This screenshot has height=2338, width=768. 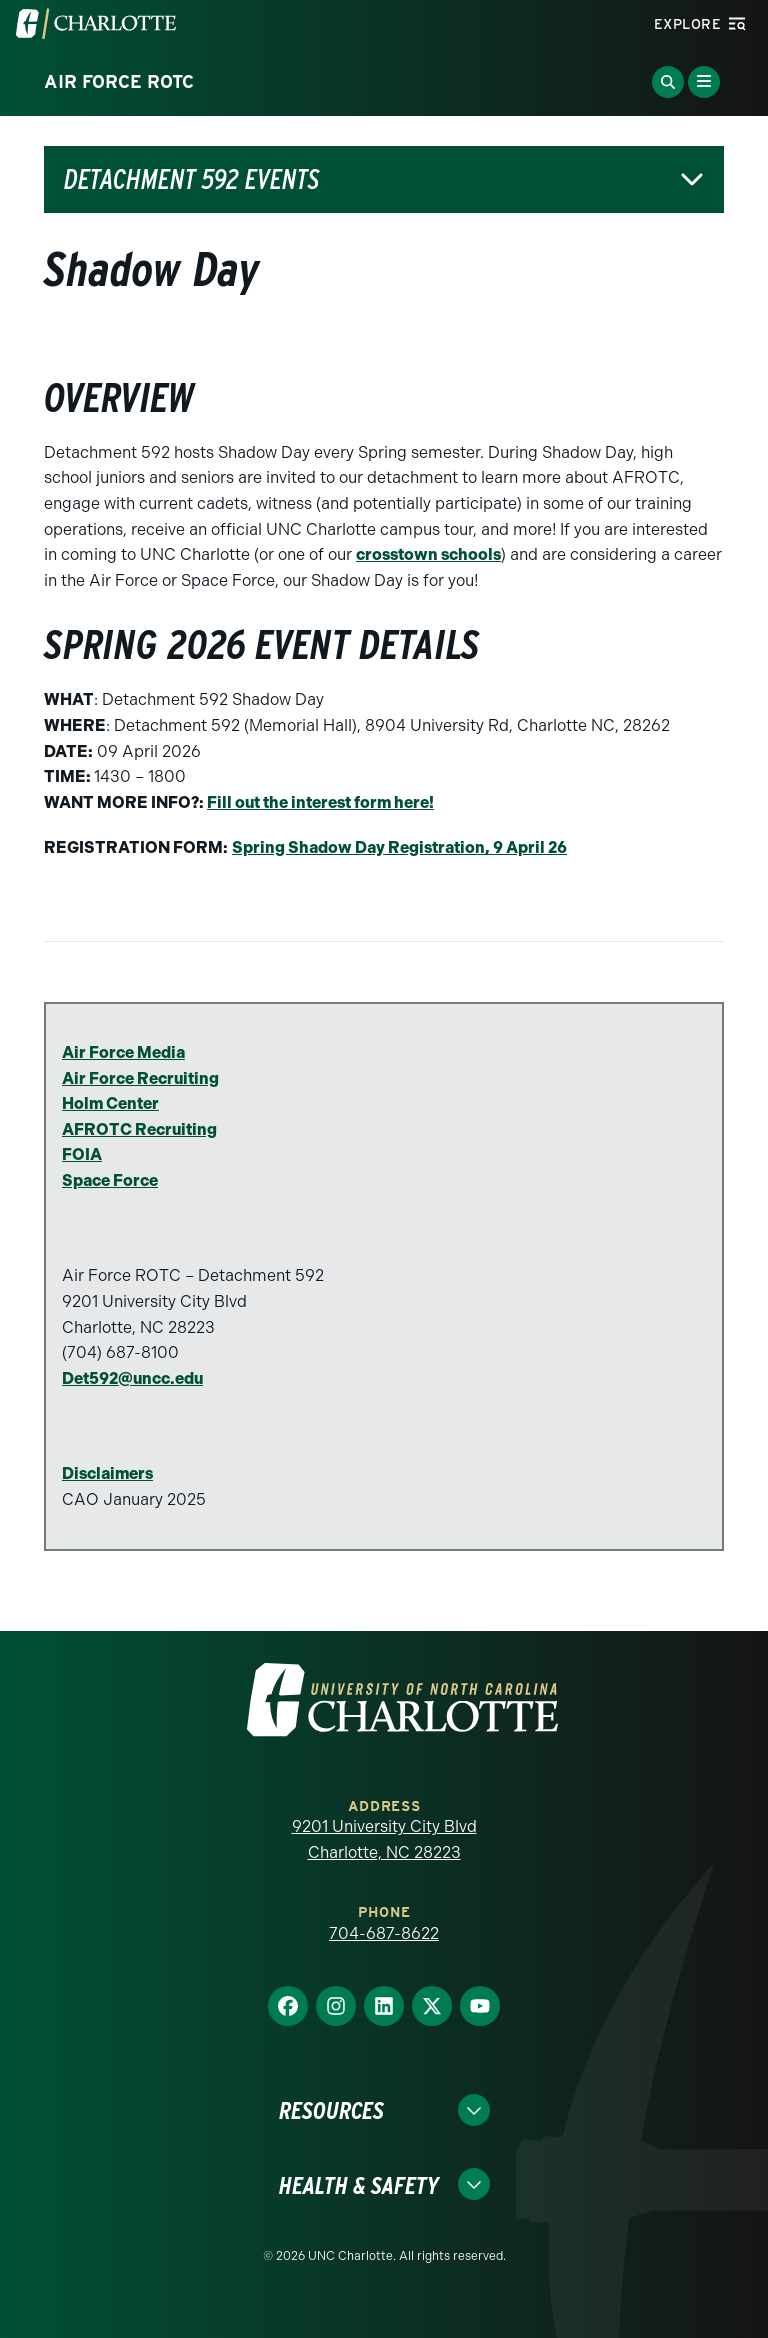 I want to click on Det592@uncc.edu, so click(x=132, y=1378).